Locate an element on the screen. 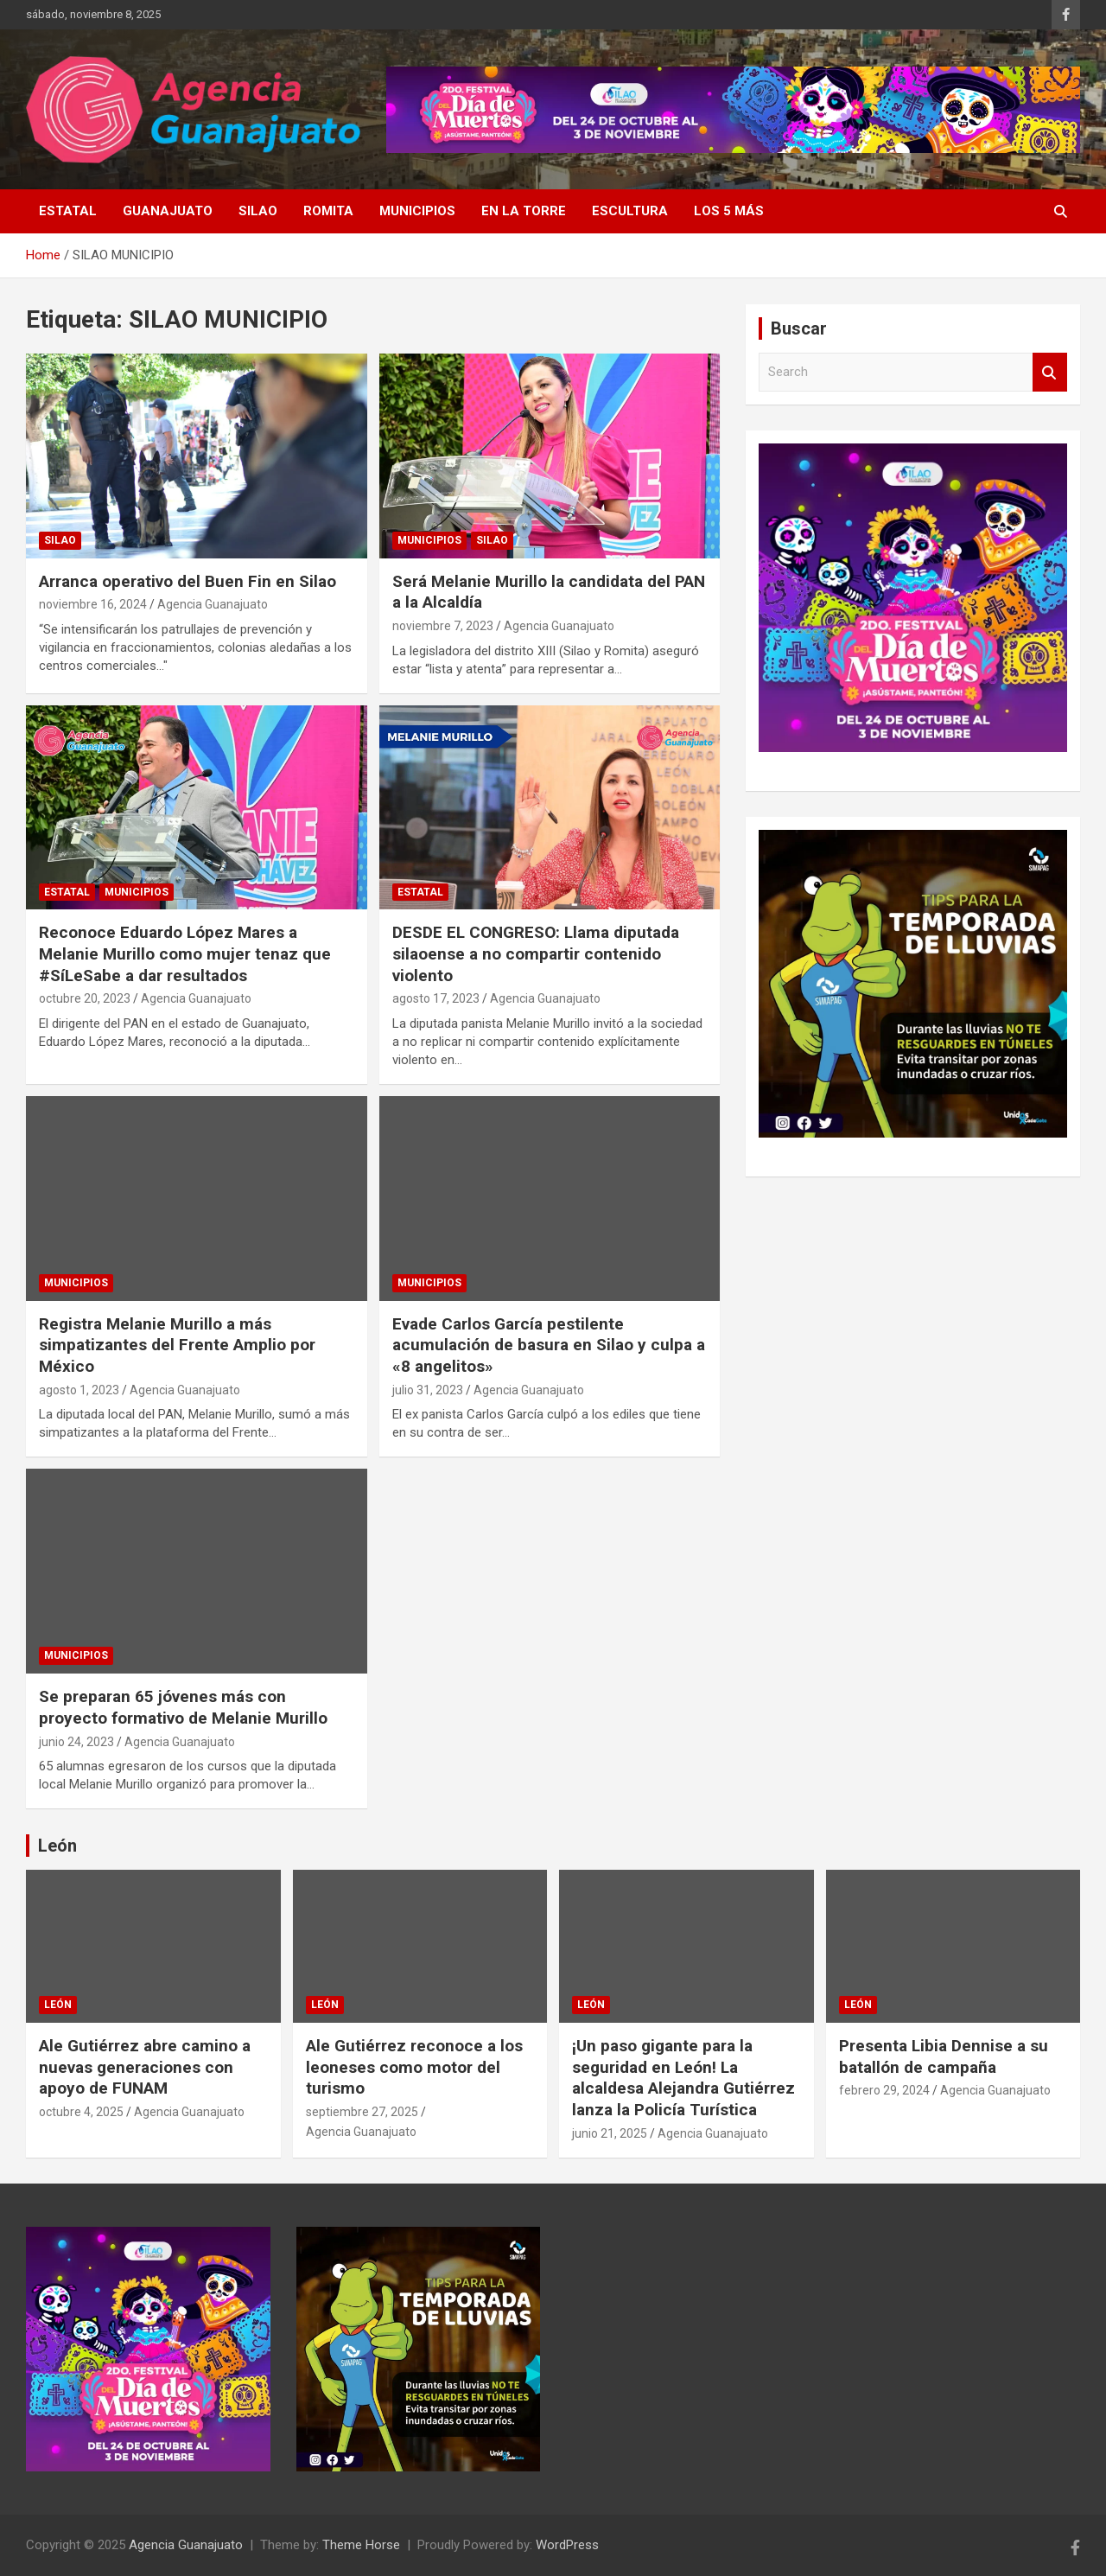 Image resolution: width=1106 pixels, height=2576 pixels. Guanajuato is located at coordinates (168, 211).